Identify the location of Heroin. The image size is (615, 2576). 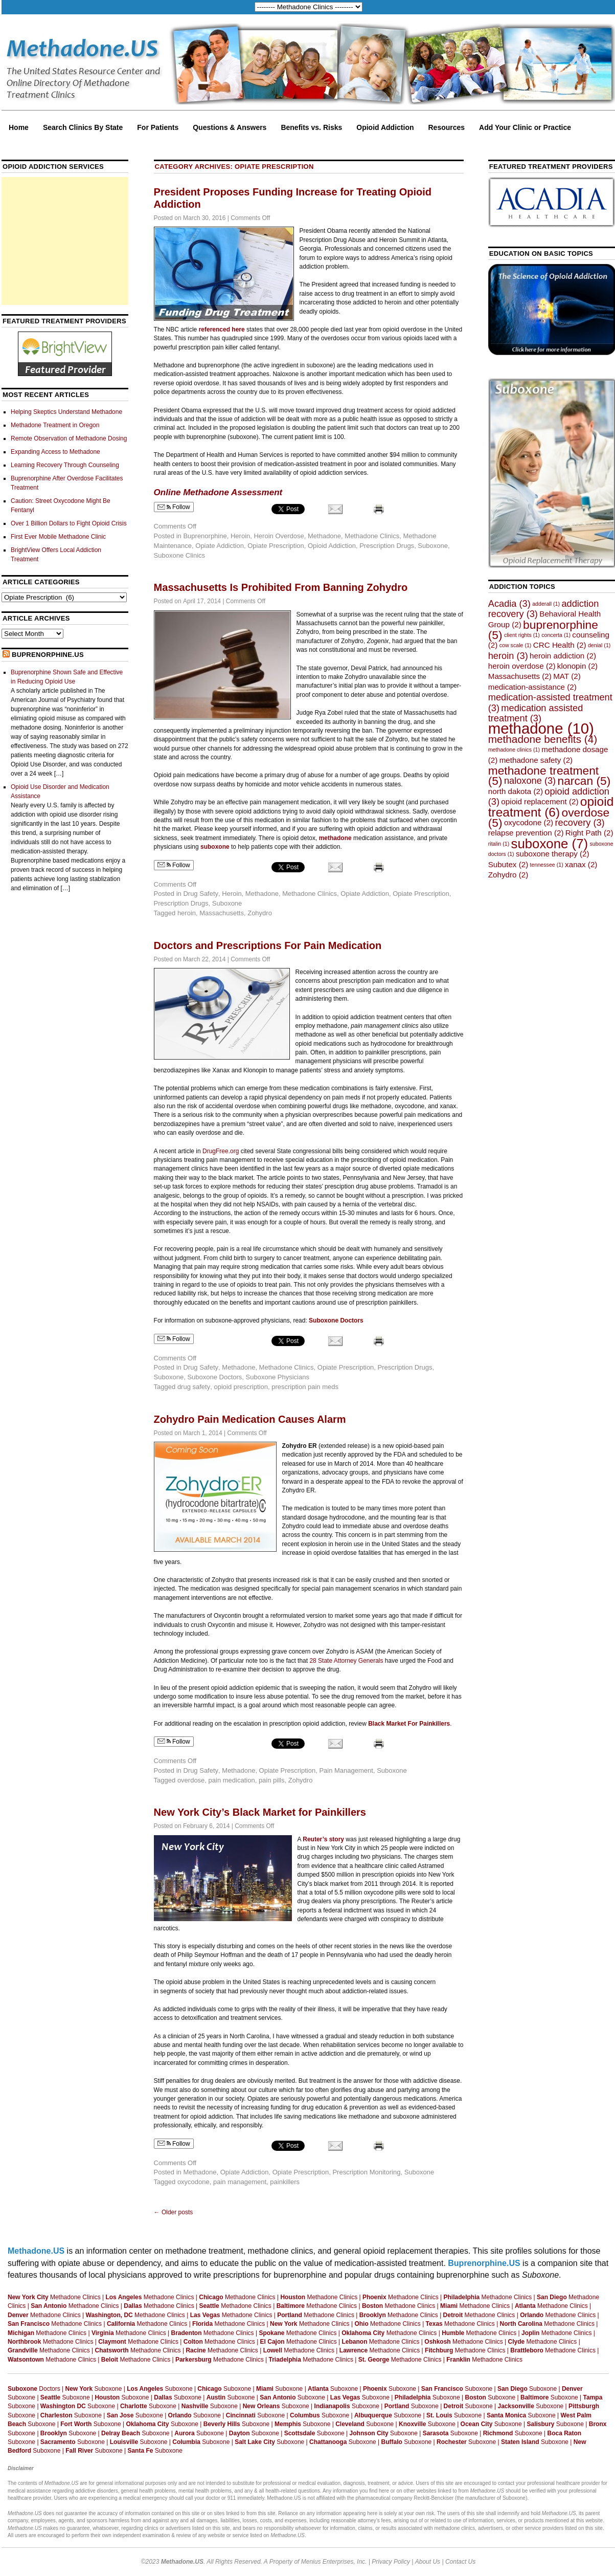
(240, 536).